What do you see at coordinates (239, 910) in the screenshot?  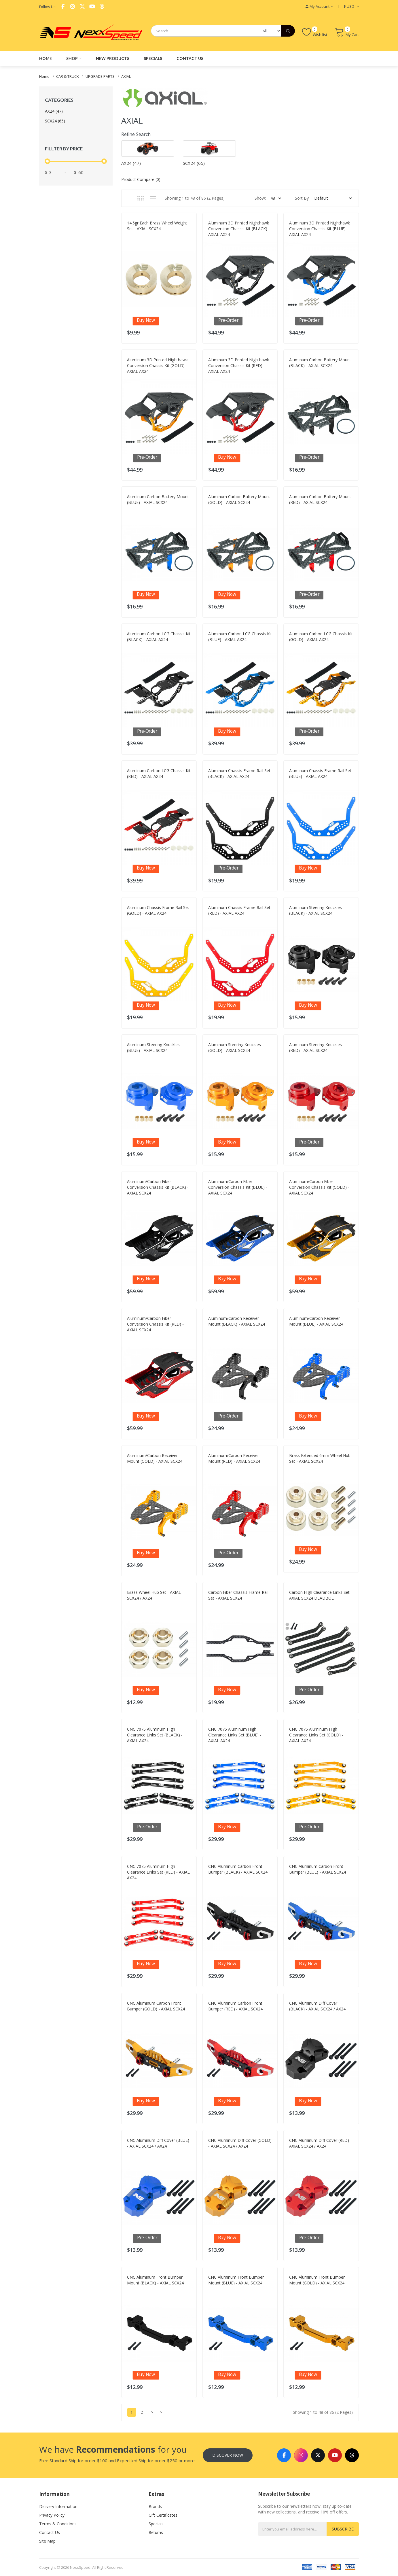 I see `Aluminum Chassis Frame Rail Set (RED) - AXIAL AX24` at bounding box center [239, 910].